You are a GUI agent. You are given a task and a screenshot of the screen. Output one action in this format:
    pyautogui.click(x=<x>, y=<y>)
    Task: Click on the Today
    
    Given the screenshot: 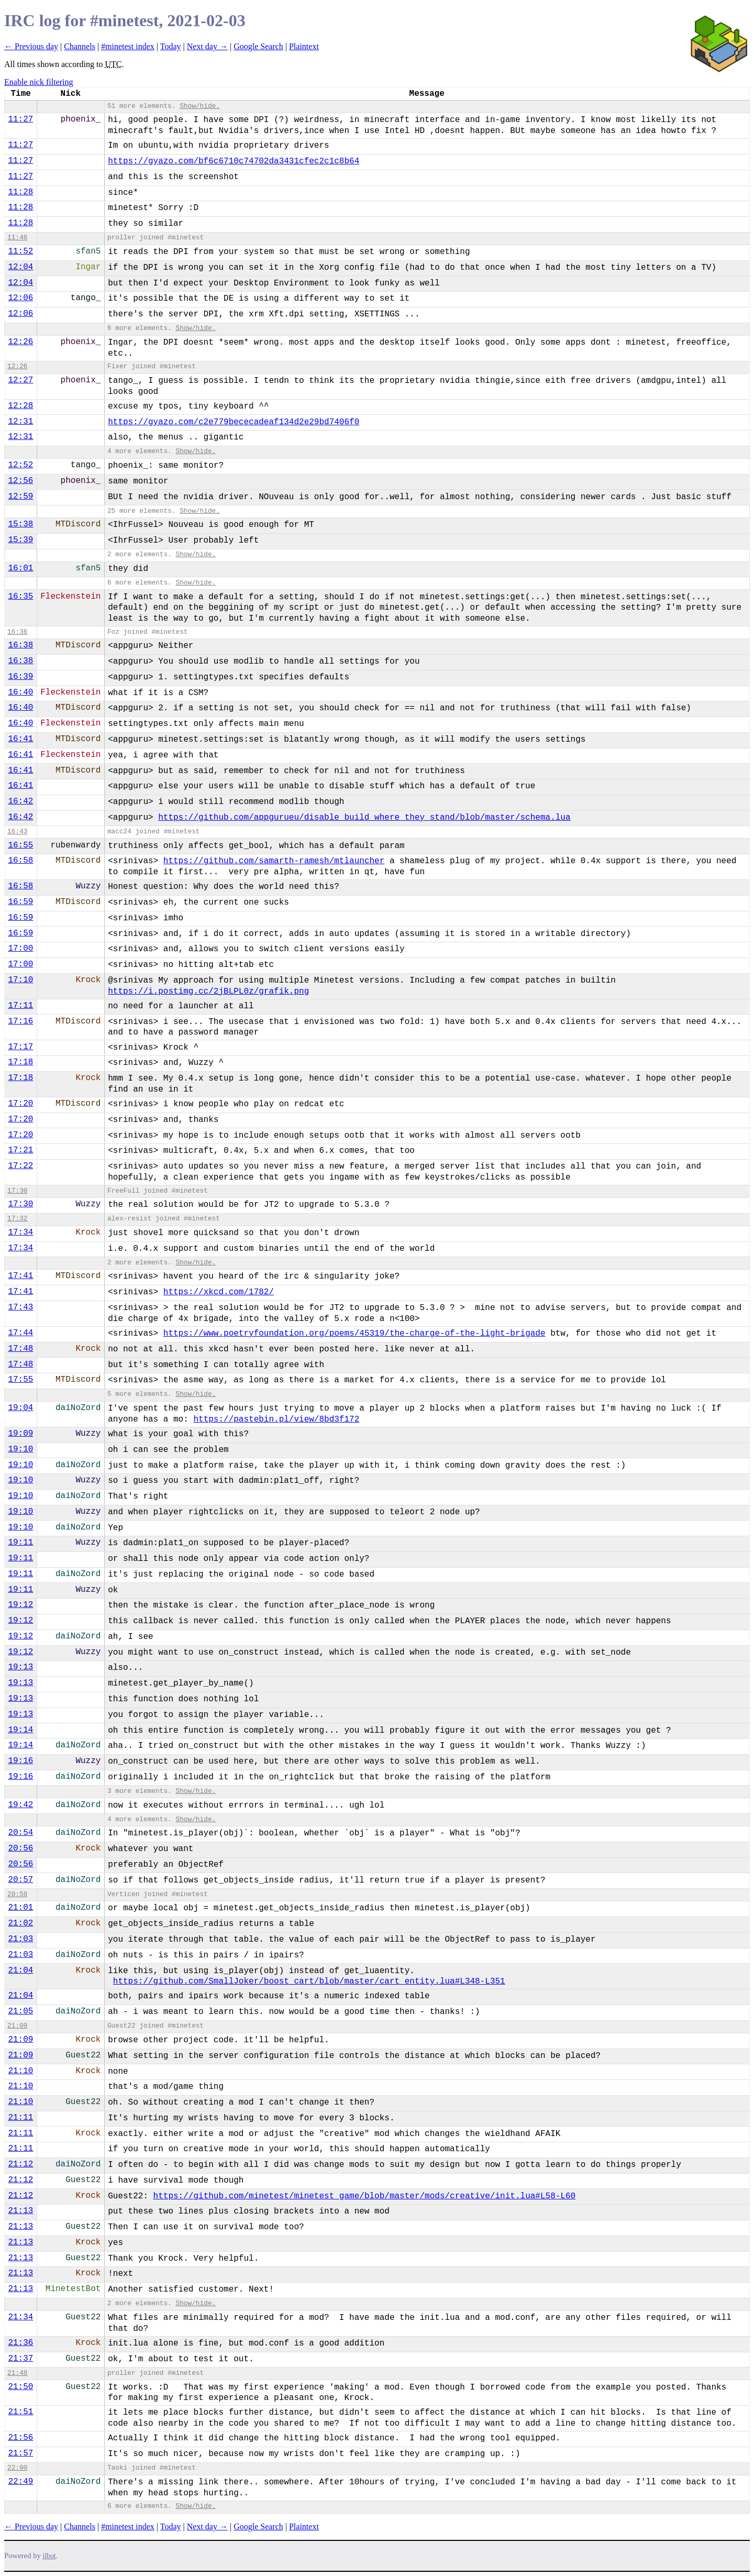 What is the action you would take?
    pyautogui.click(x=170, y=46)
    